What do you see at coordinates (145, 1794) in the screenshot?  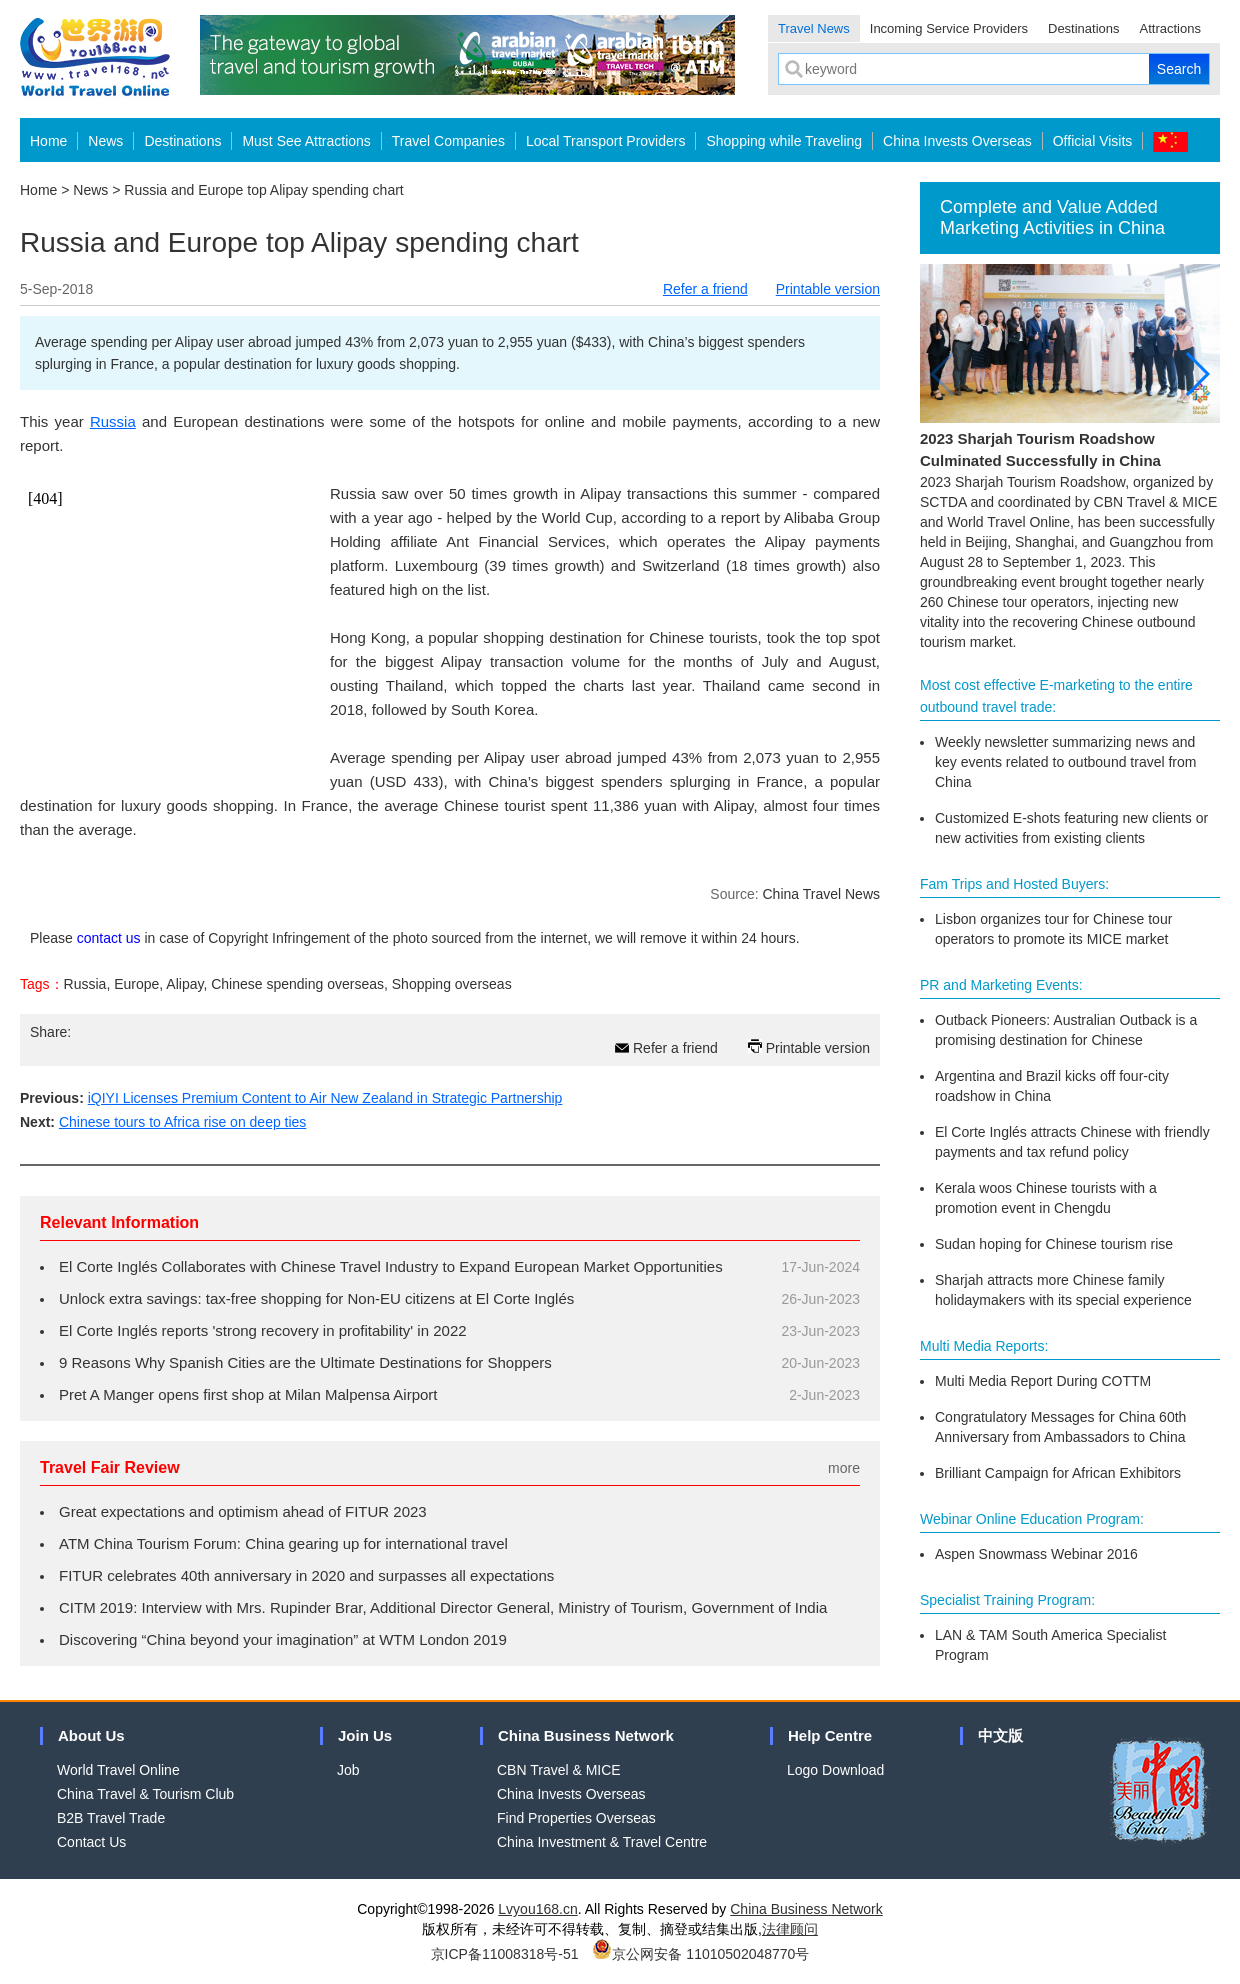 I see `China Travel & Tourism Club` at bounding box center [145, 1794].